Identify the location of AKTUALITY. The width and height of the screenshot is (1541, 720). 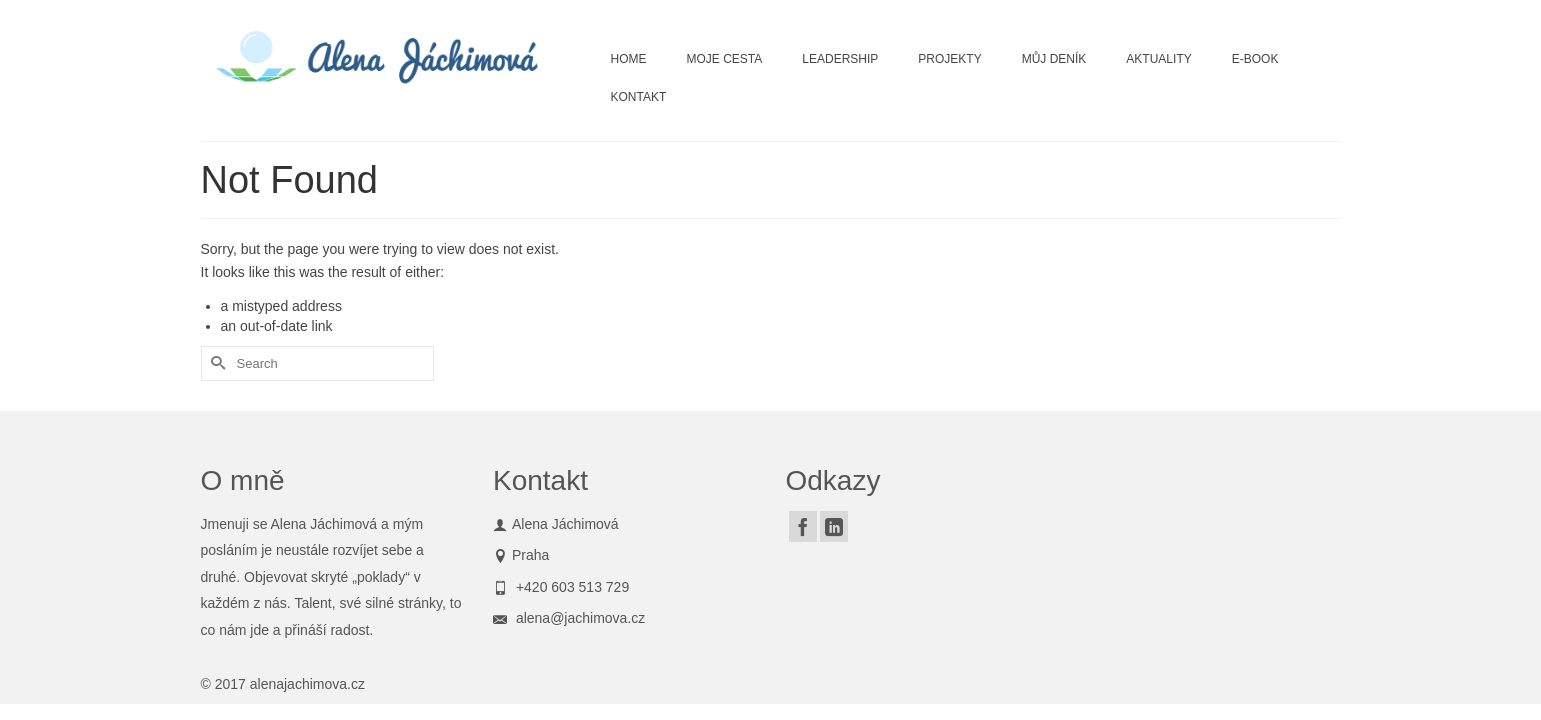
(1158, 59).